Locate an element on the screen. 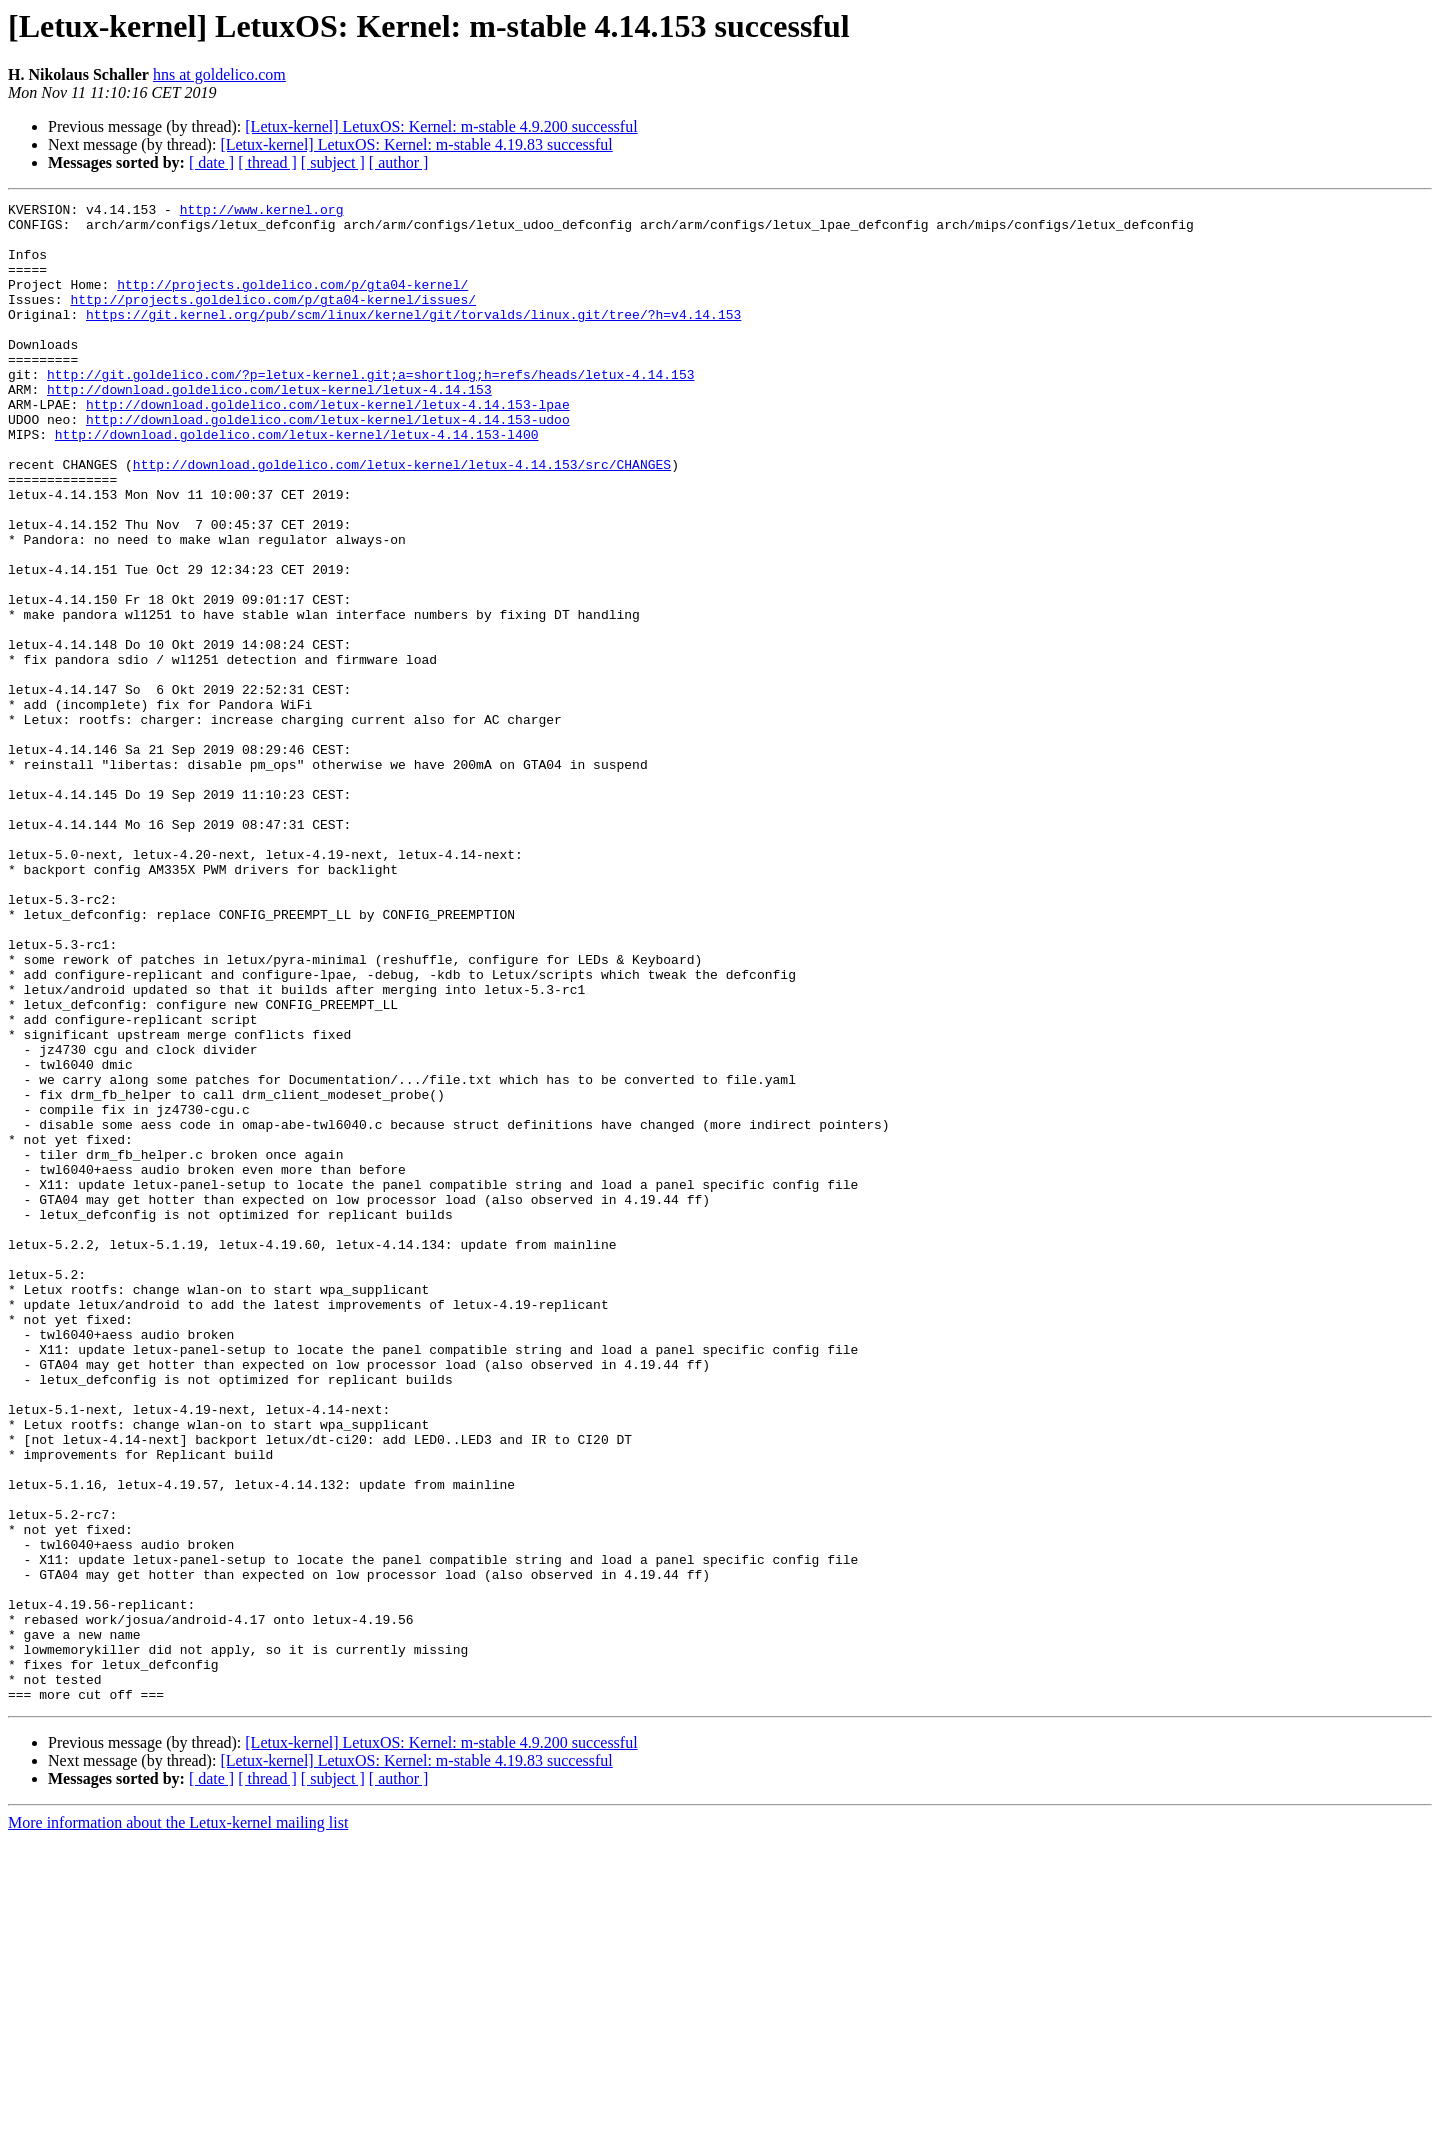 This screenshot has height=2140, width=1440. [ date ] is located at coordinates (211, 162).